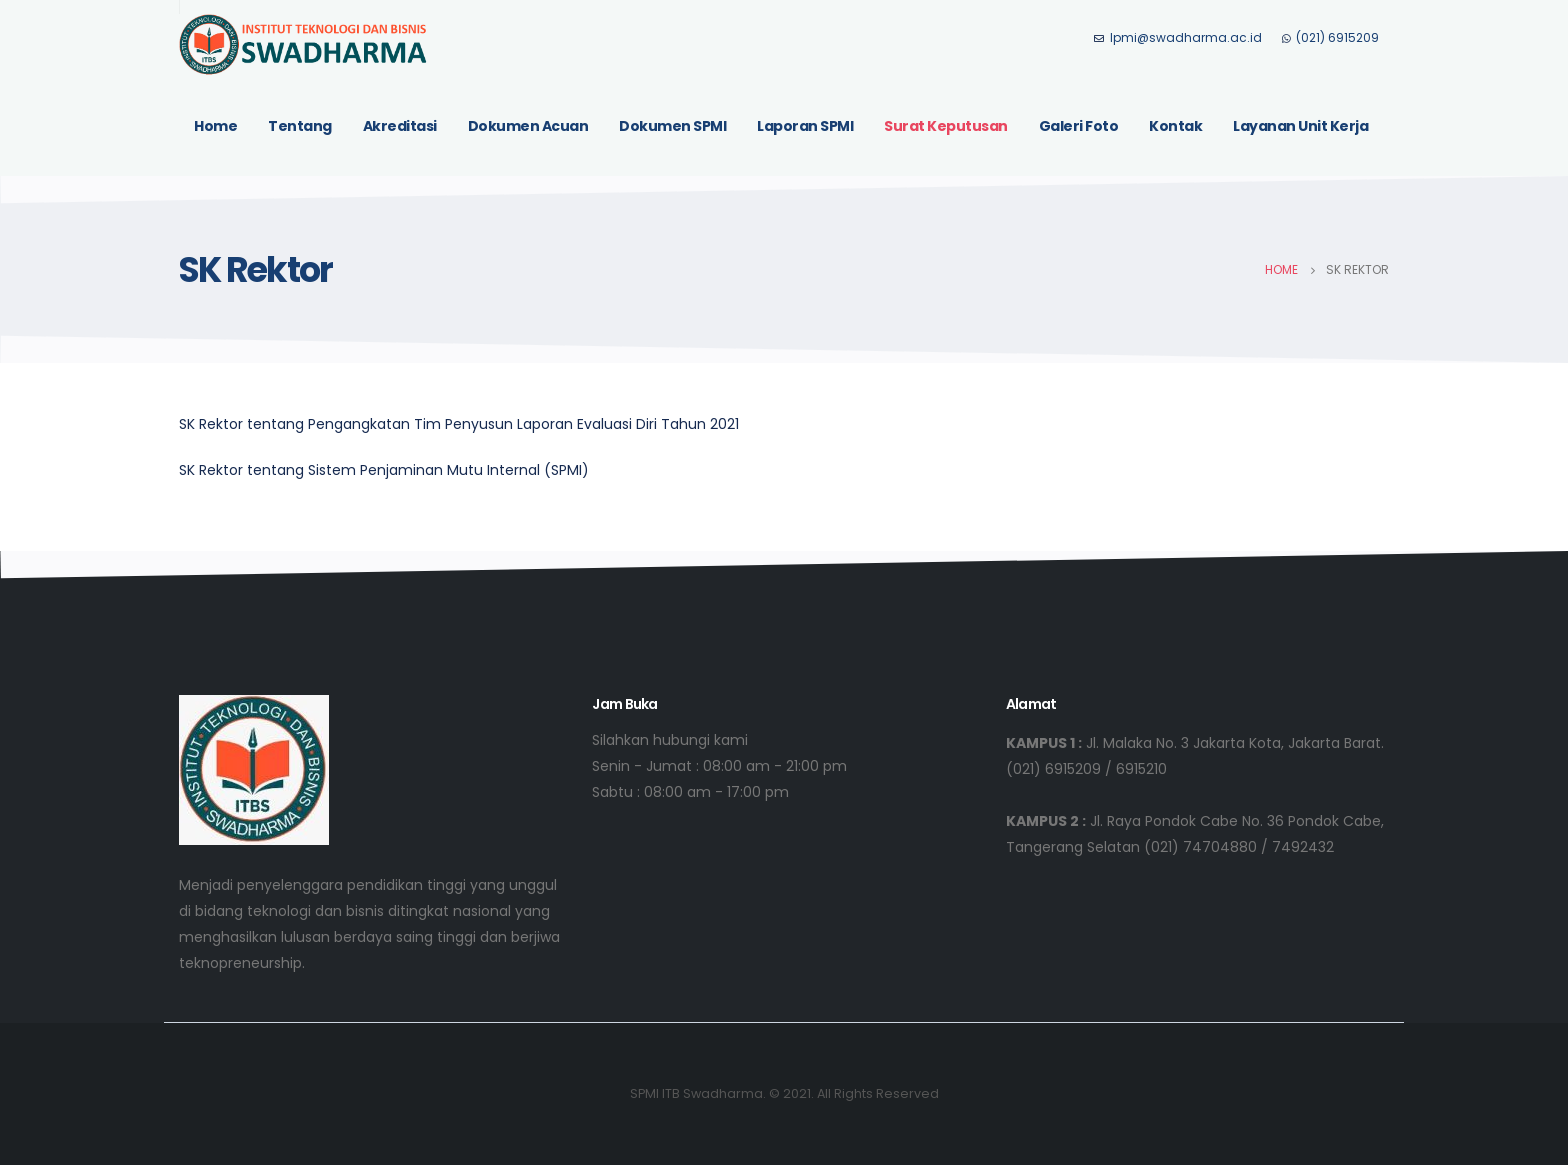 Image resolution: width=1568 pixels, height=1165 pixels. Describe the element at coordinates (528, 126) in the screenshot. I see `Dokumen Acuan` at that location.